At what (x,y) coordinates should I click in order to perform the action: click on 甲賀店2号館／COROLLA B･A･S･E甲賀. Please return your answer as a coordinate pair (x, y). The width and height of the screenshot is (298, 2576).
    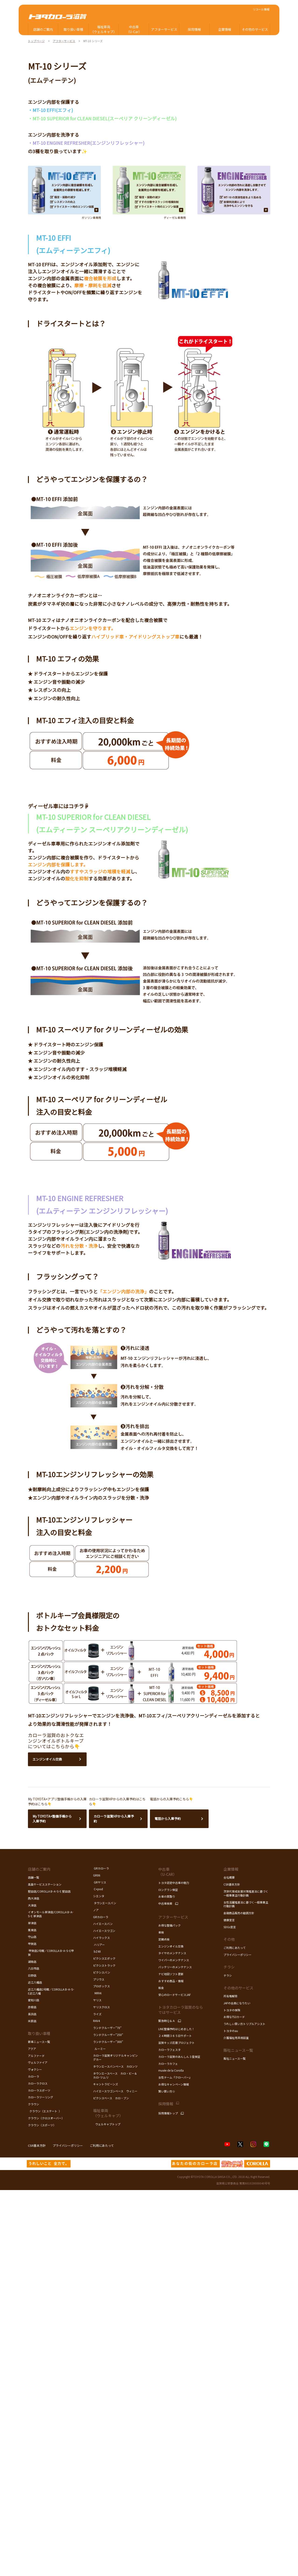
    Looking at the image, I should click on (51, 1953).